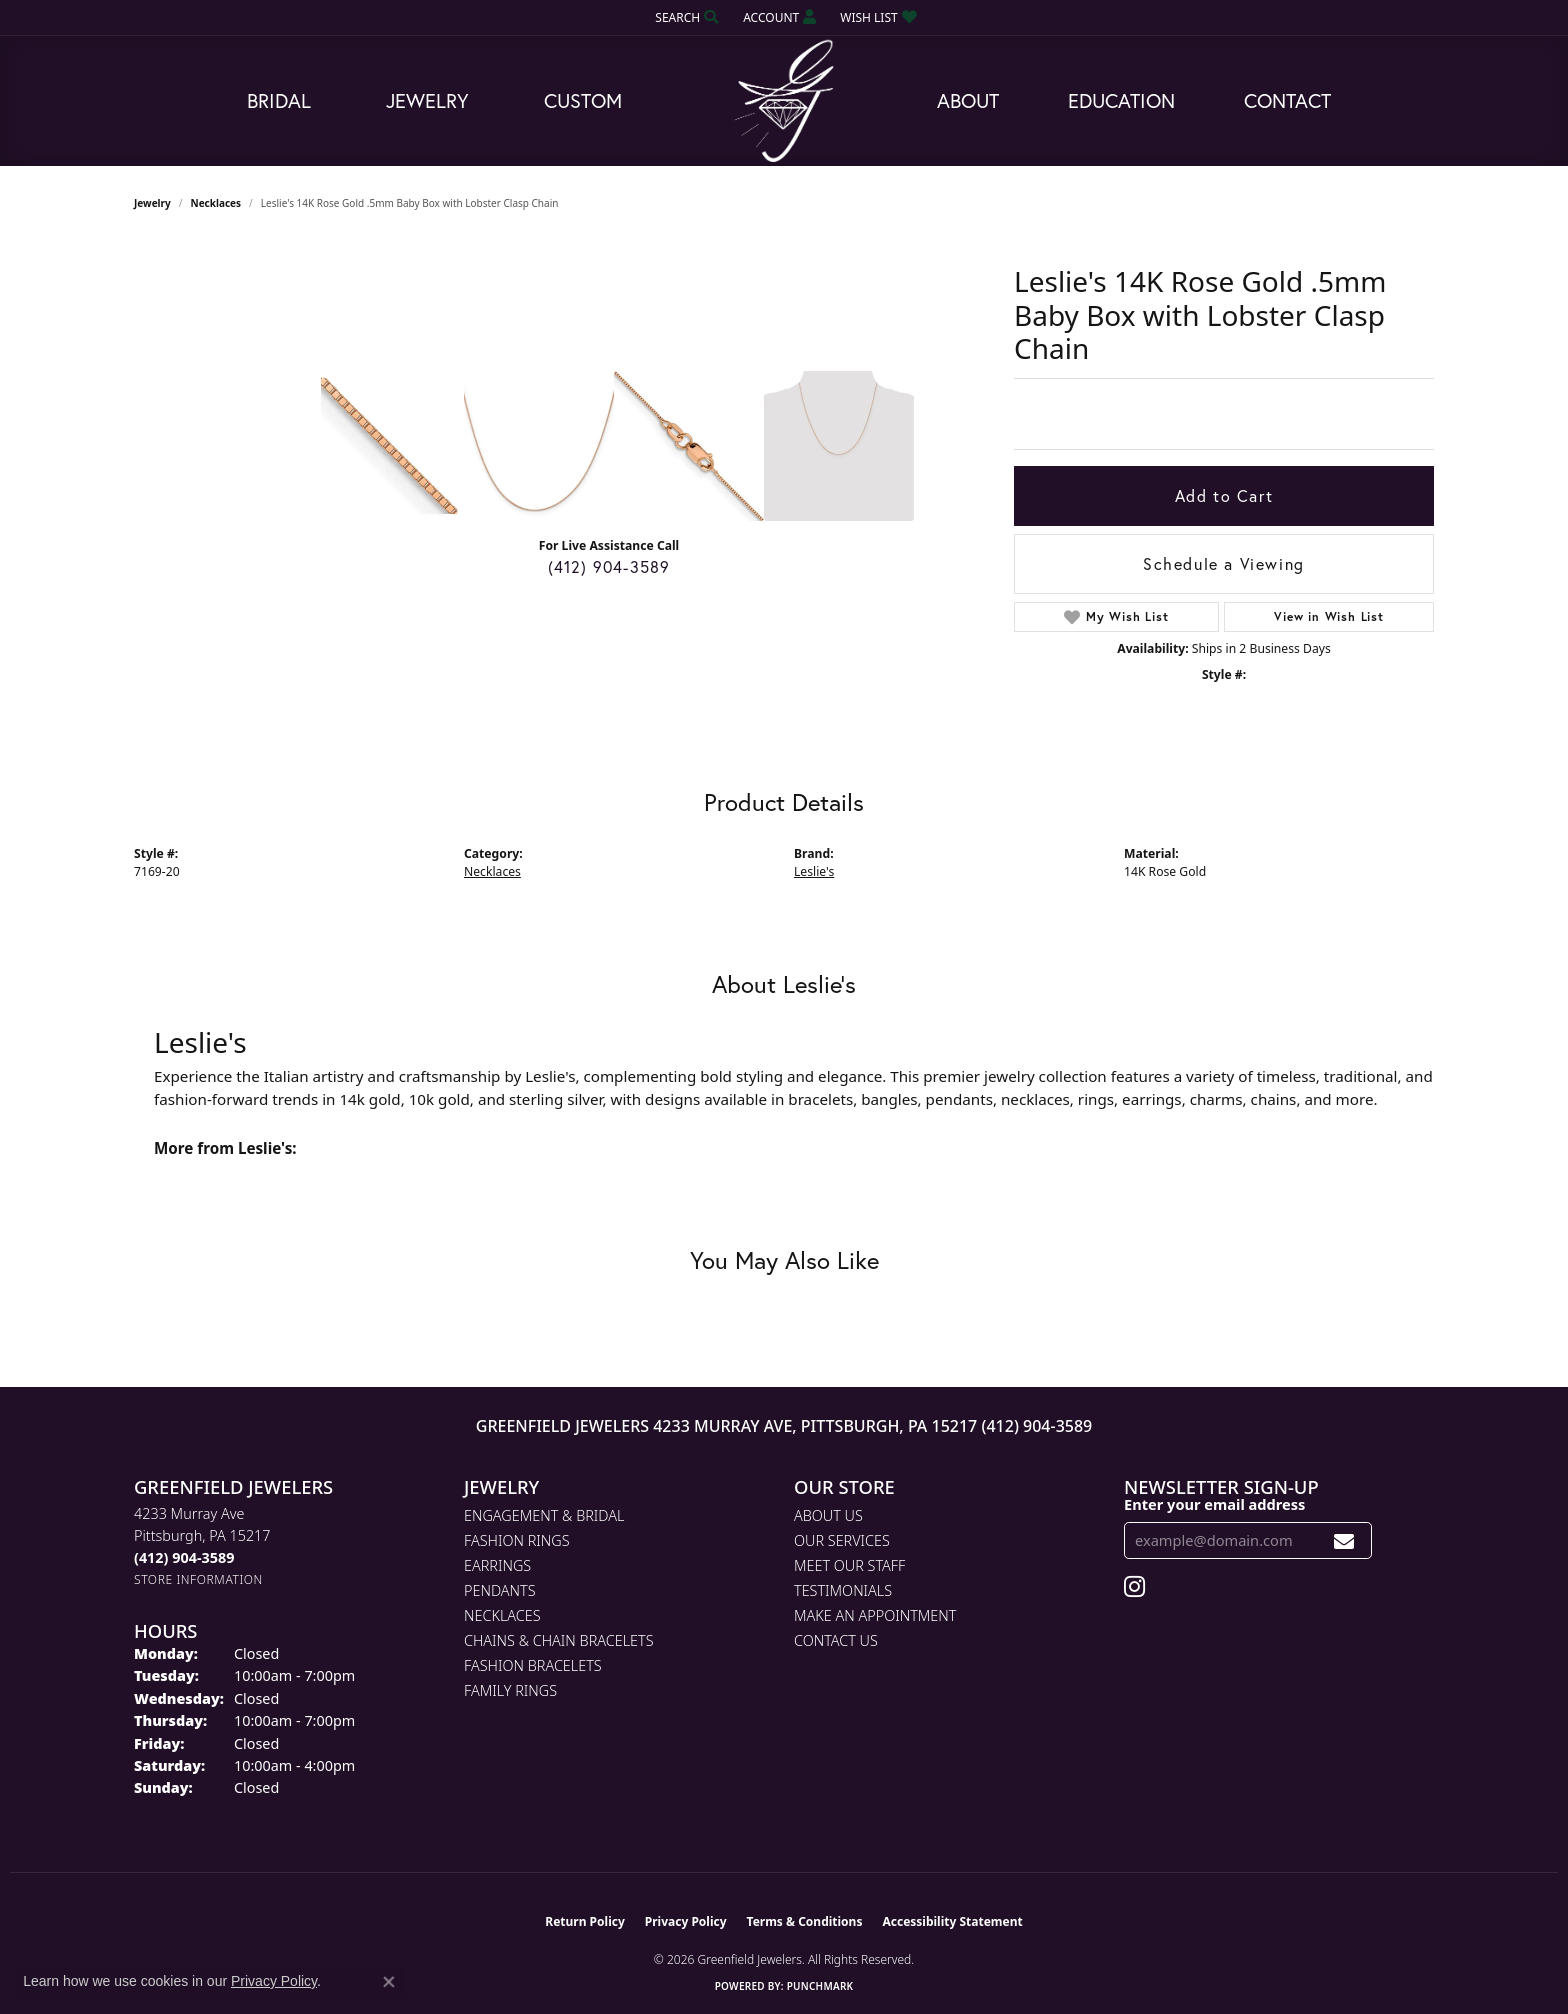 The height and width of the screenshot is (2014, 1568). What do you see at coordinates (389, 1982) in the screenshot?
I see `[Close consent popup]` at bounding box center [389, 1982].